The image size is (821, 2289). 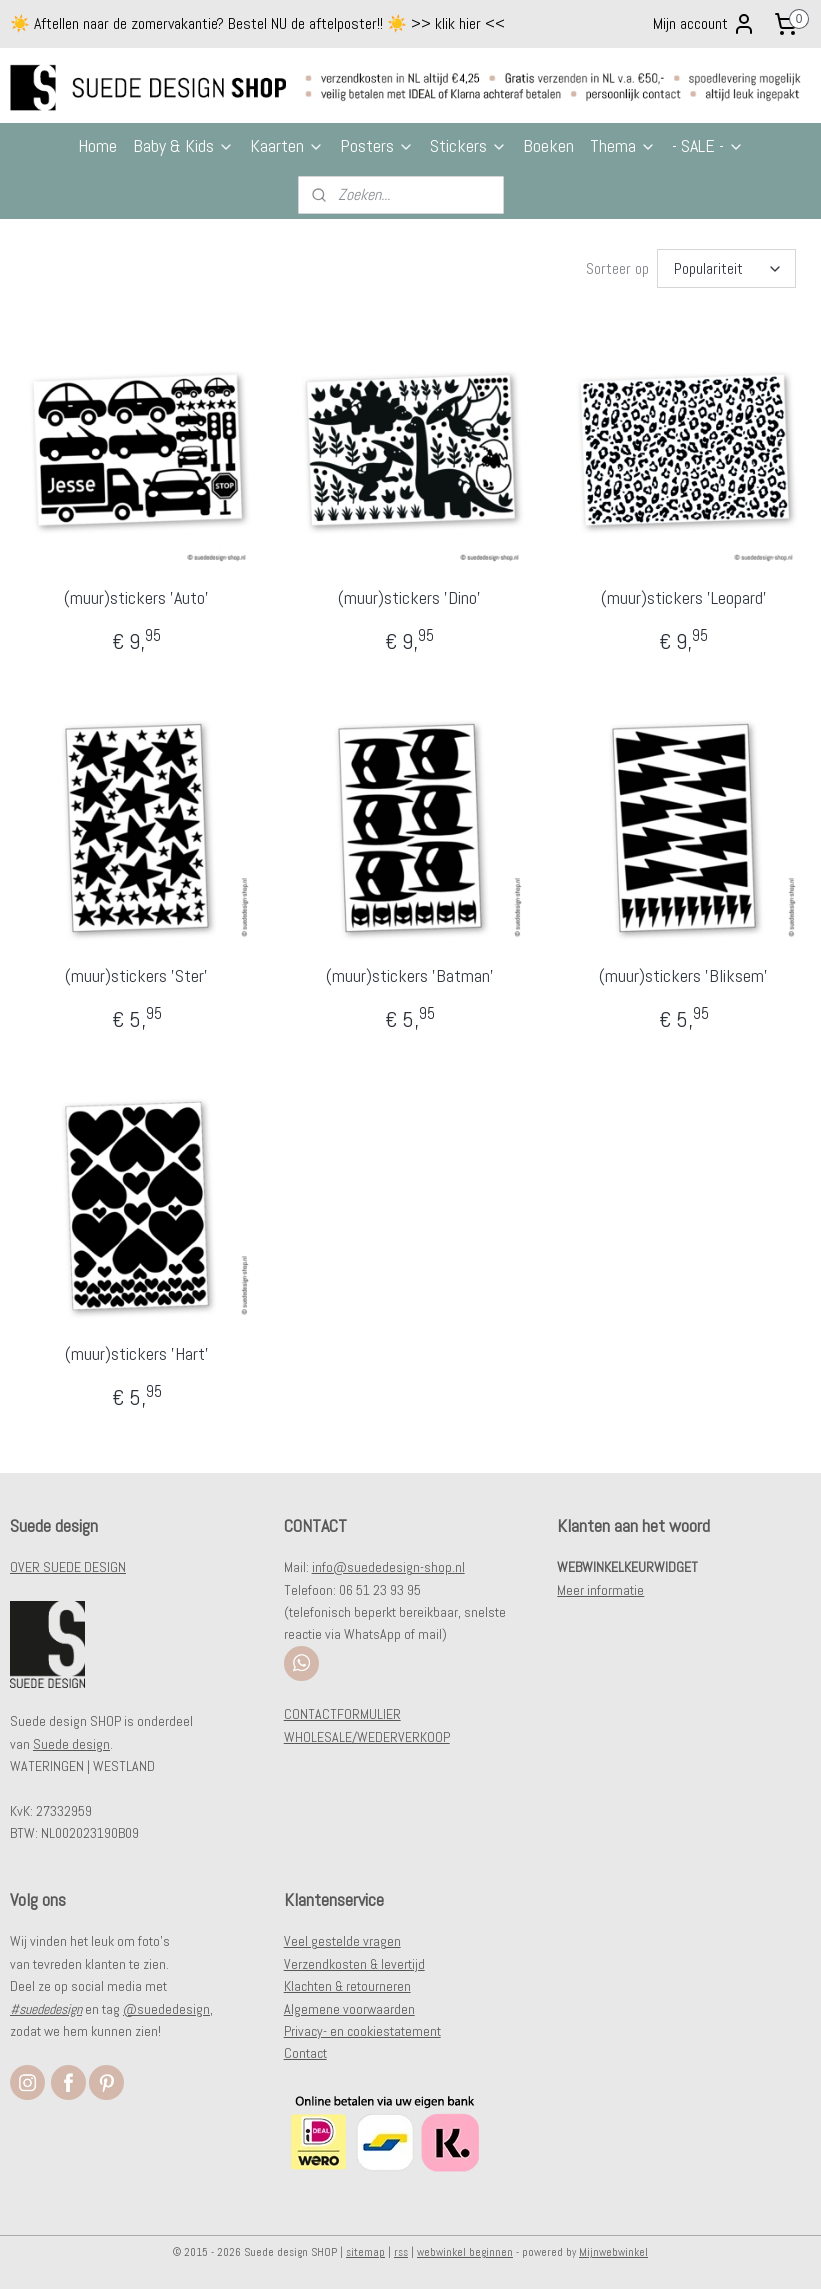 I want to click on (muur)stickers 'Batman', so click(x=410, y=975).